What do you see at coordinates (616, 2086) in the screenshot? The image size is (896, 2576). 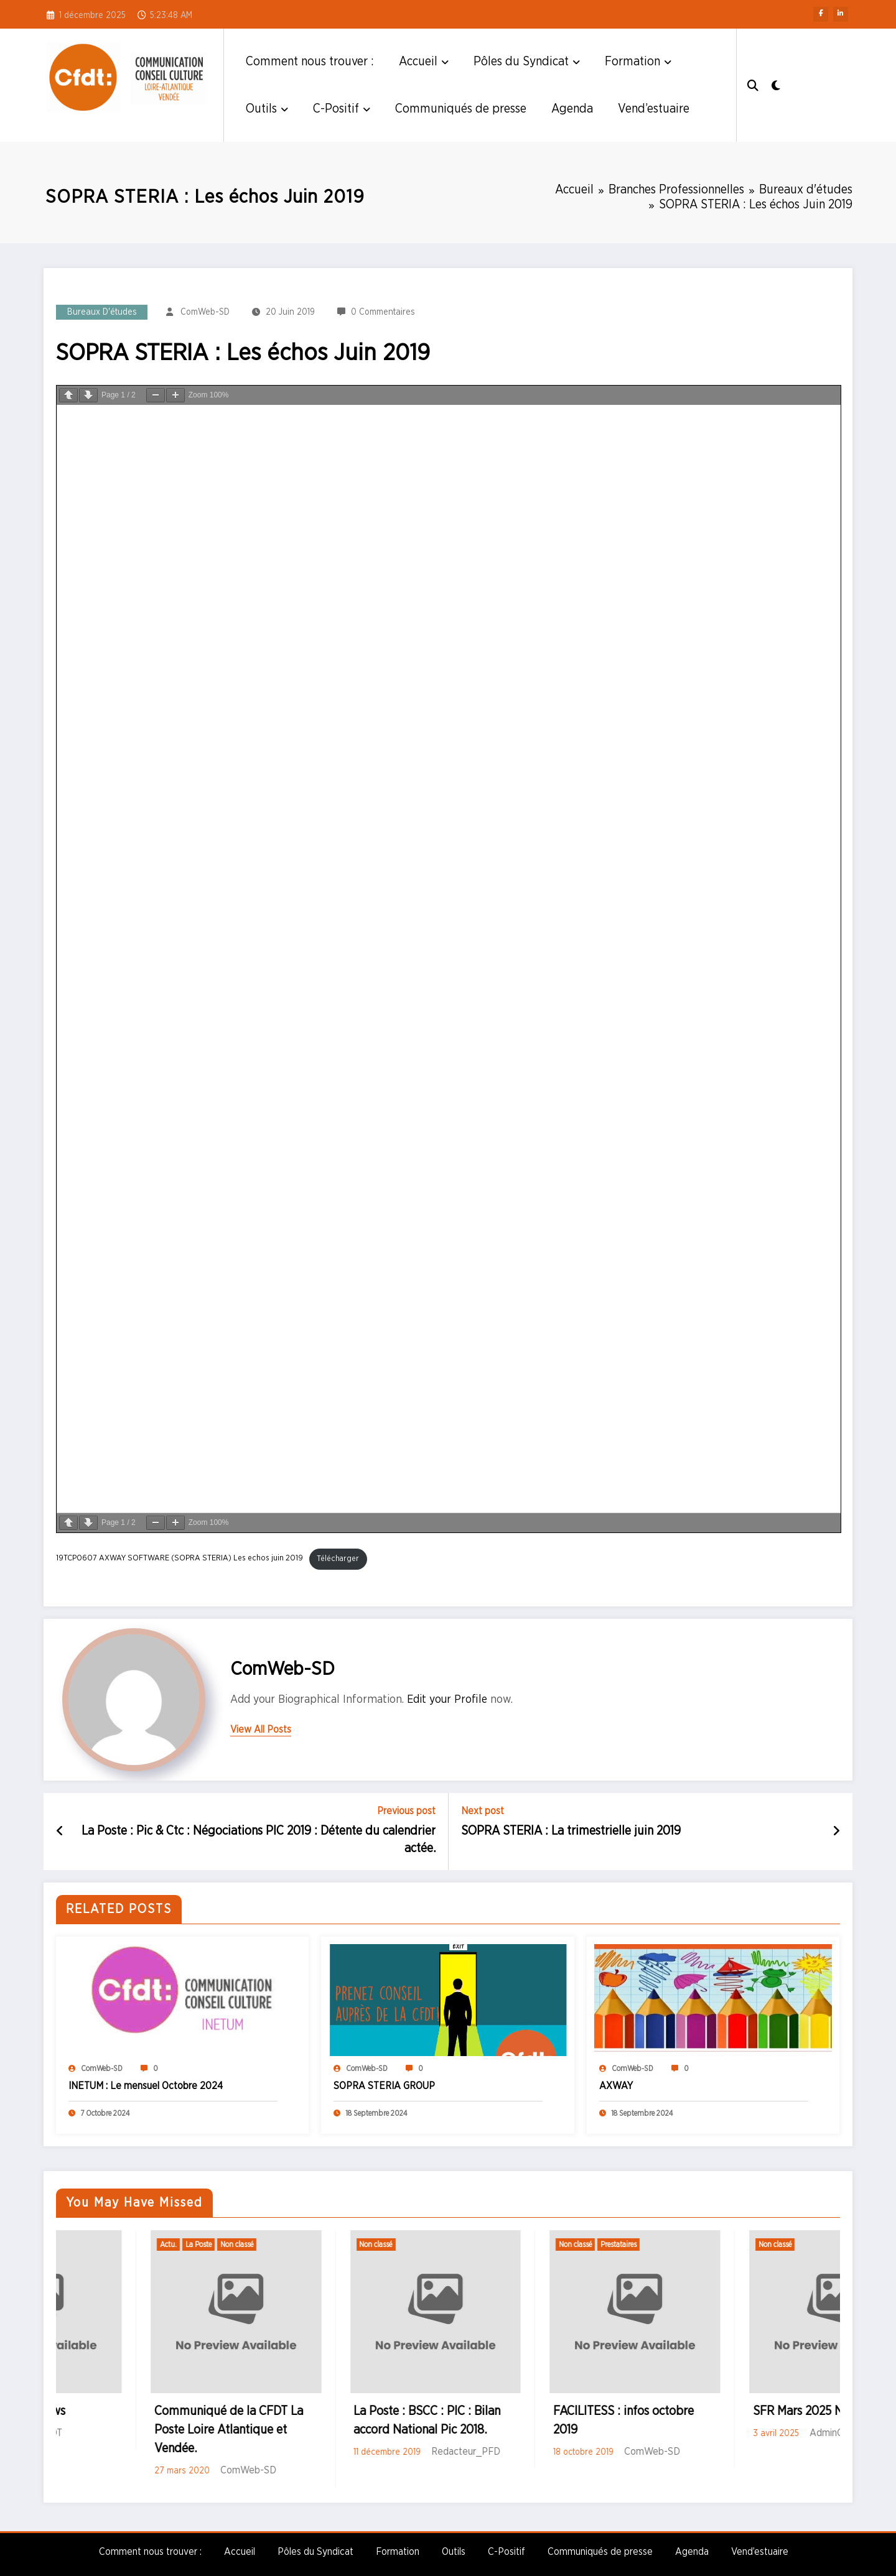 I see `AXWAY` at bounding box center [616, 2086].